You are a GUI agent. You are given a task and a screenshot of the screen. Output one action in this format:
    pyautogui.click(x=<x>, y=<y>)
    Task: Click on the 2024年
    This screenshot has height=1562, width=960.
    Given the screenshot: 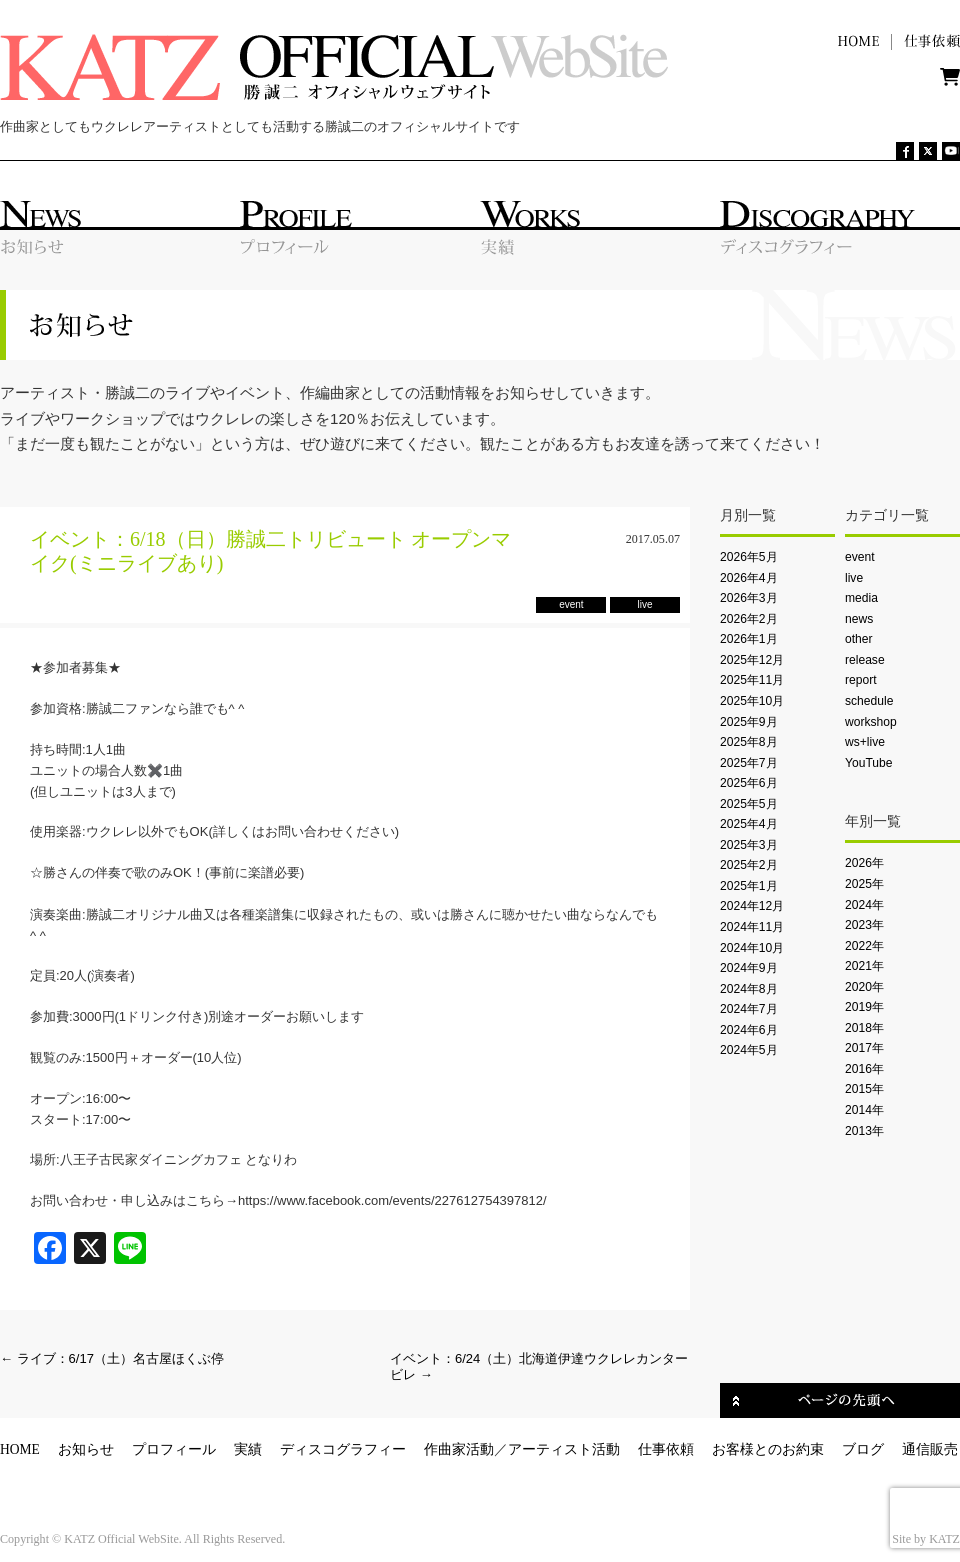 What is the action you would take?
    pyautogui.click(x=864, y=905)
    